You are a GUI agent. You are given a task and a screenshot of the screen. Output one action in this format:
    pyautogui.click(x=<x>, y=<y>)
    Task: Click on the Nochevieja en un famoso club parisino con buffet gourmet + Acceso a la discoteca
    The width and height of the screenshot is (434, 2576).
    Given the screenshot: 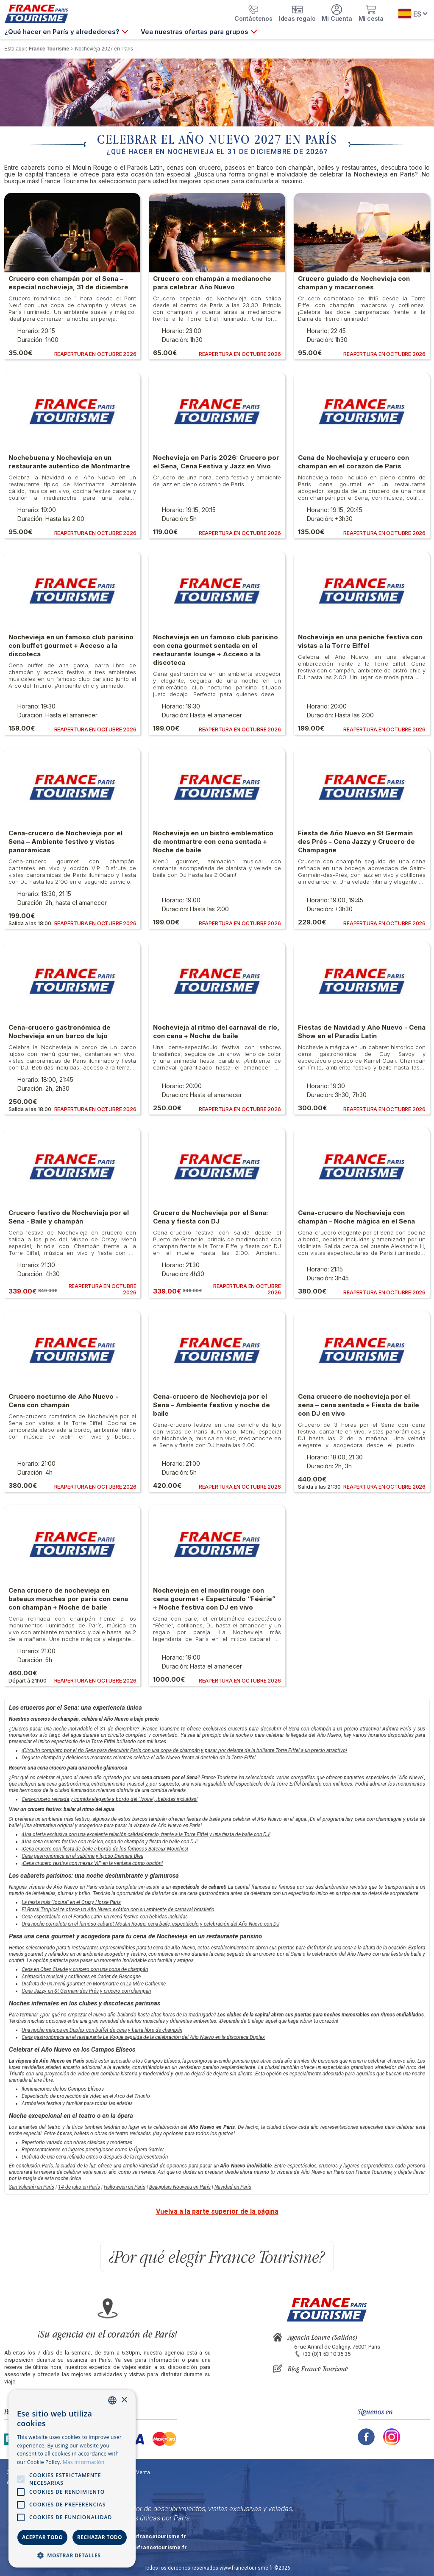 What is the action you would take?
    pyautogui.click(x=71, y=645)
    